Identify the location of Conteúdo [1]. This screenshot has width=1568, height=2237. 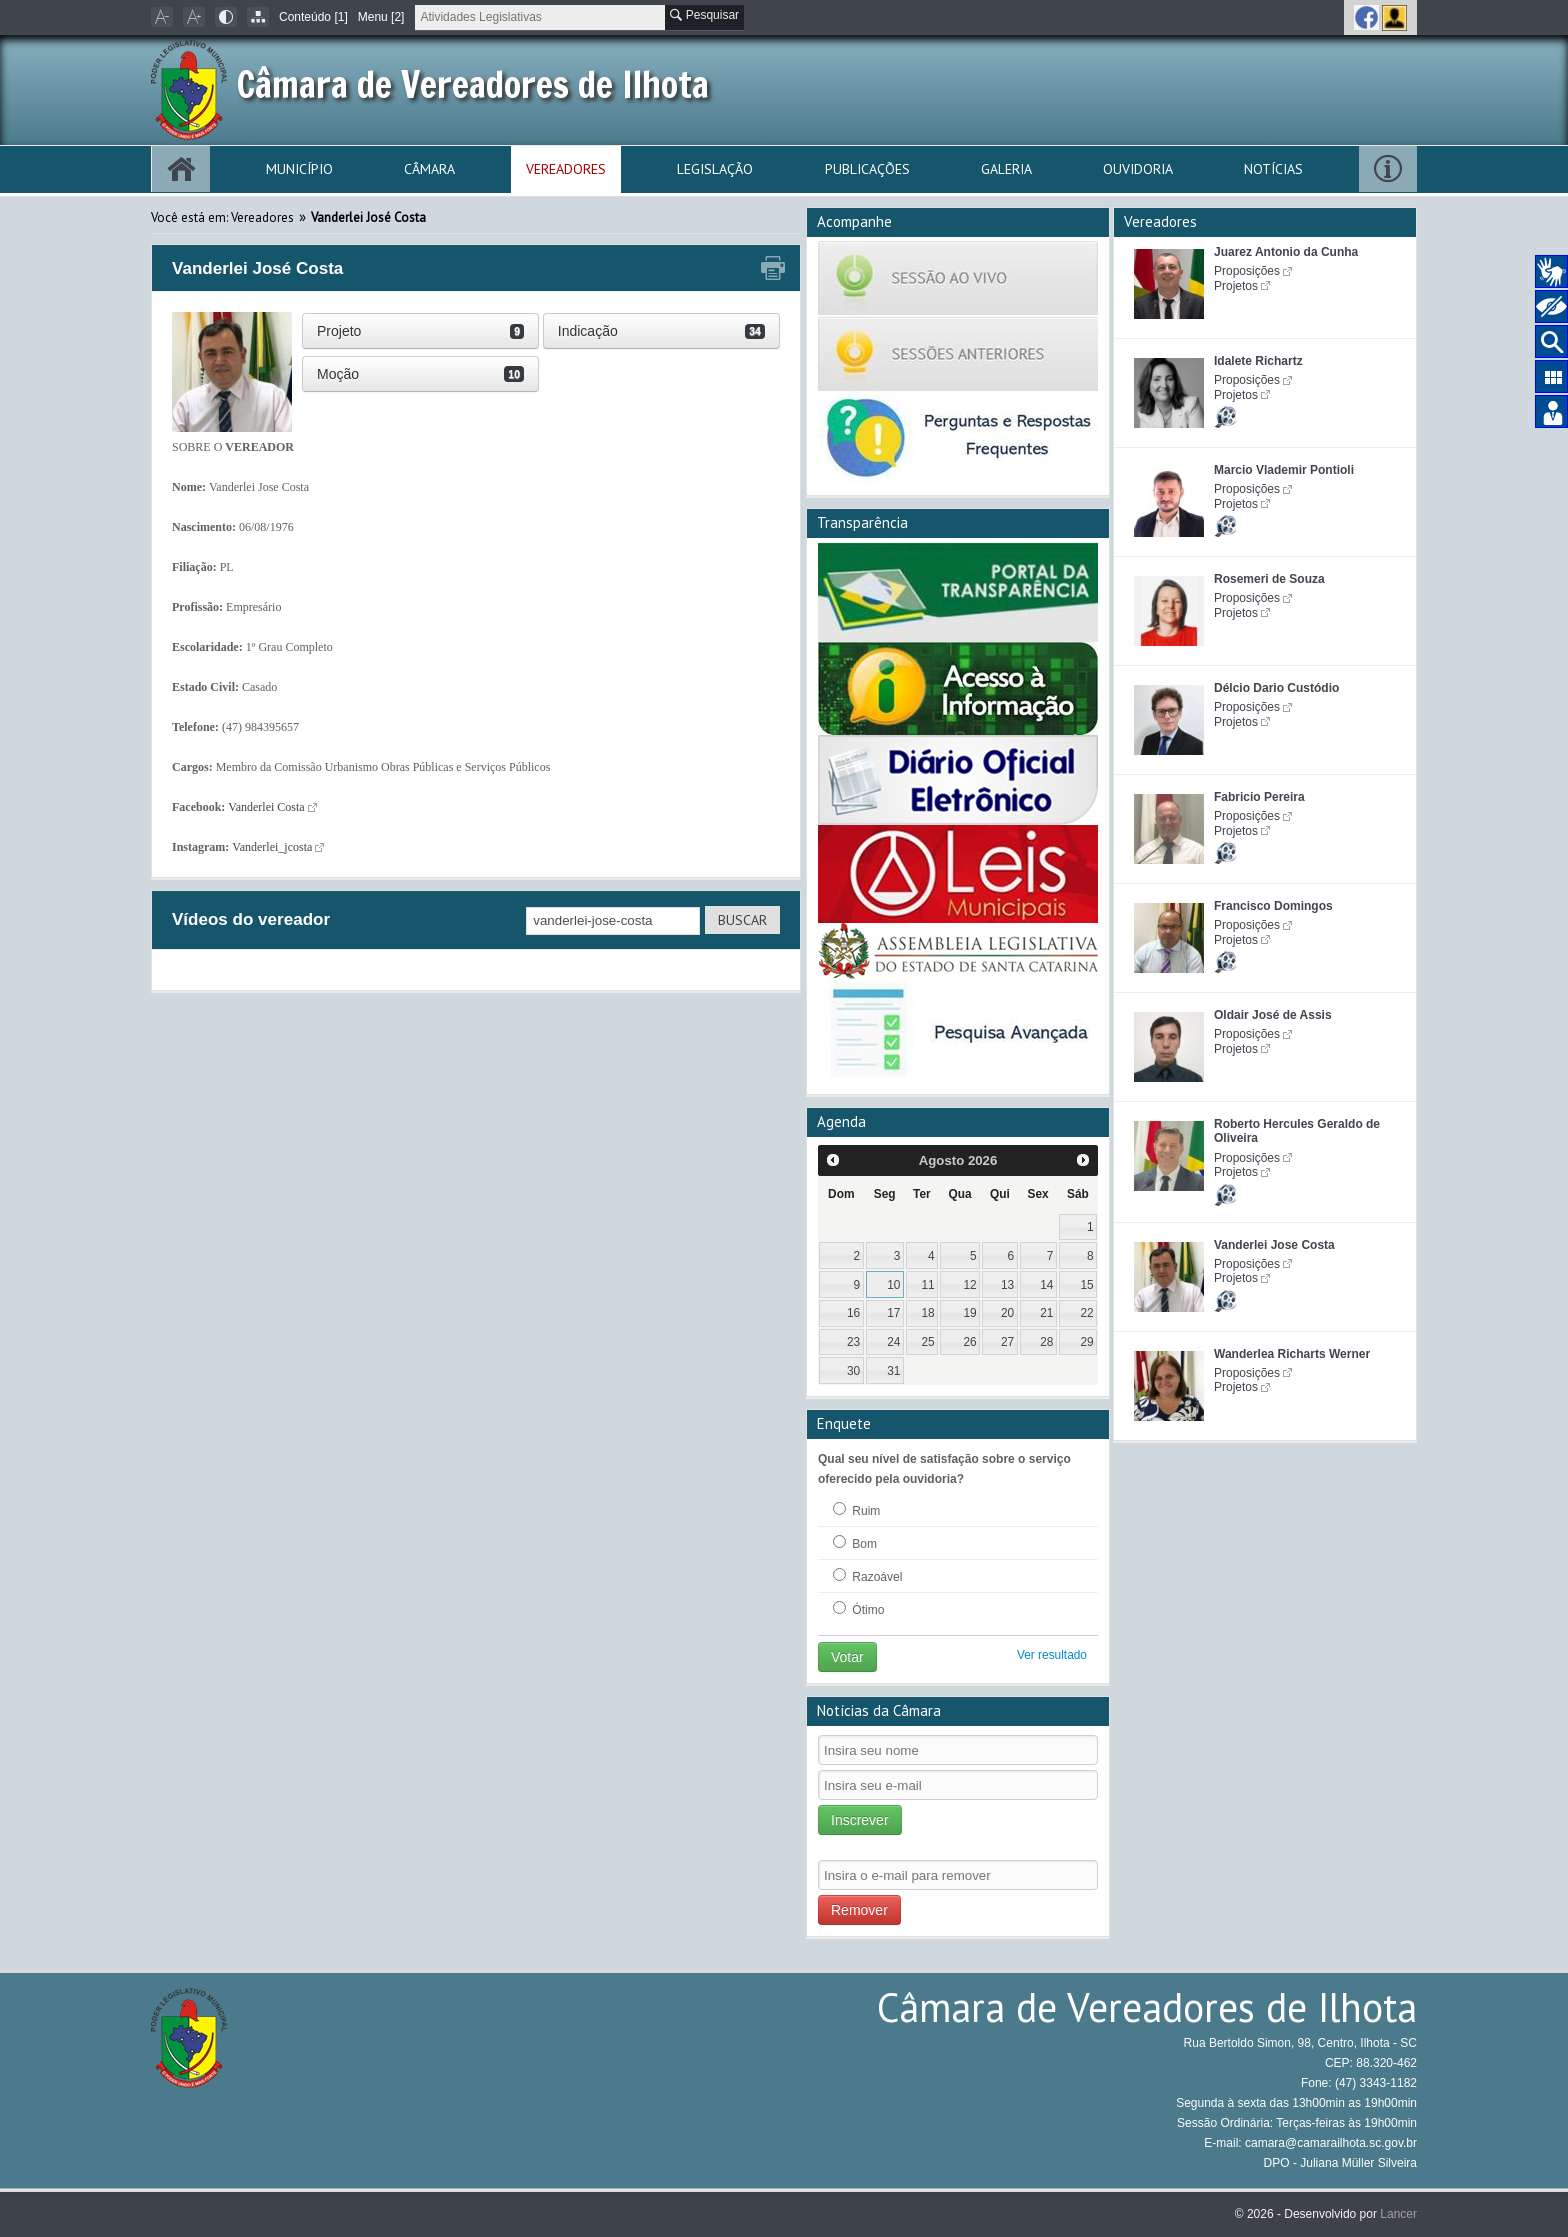
(313, 17).